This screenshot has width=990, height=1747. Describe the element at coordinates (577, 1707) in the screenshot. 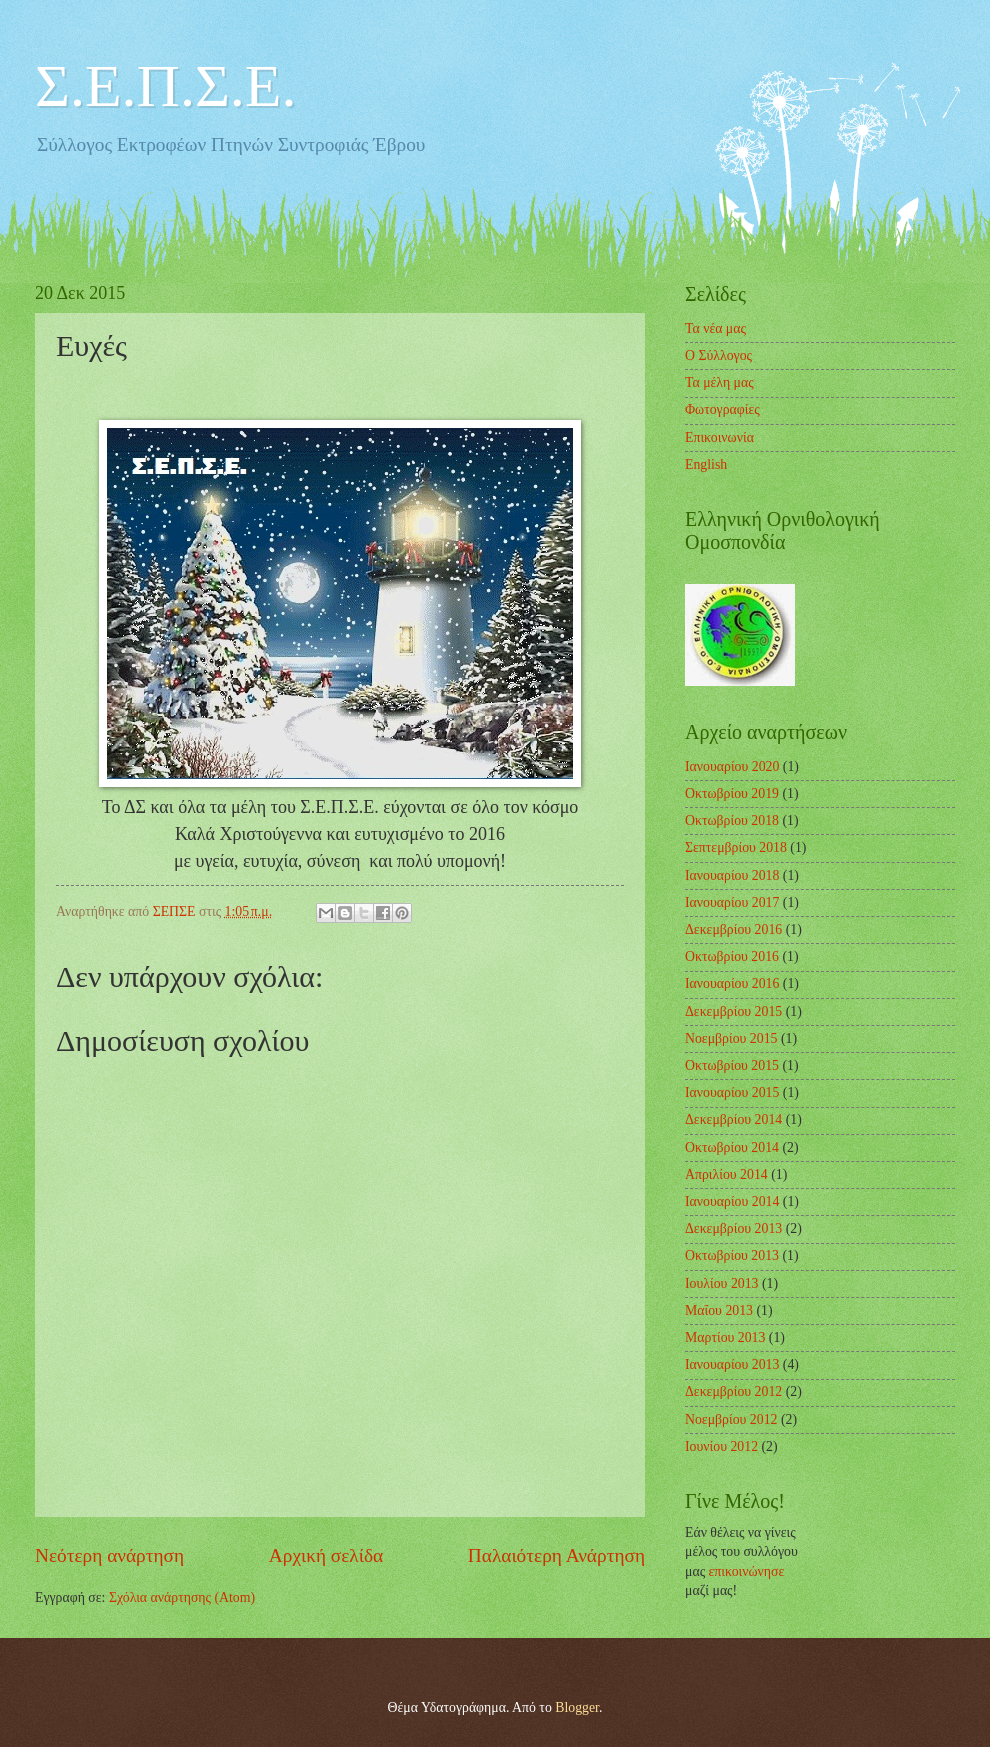

I see `Blogger` at that location.